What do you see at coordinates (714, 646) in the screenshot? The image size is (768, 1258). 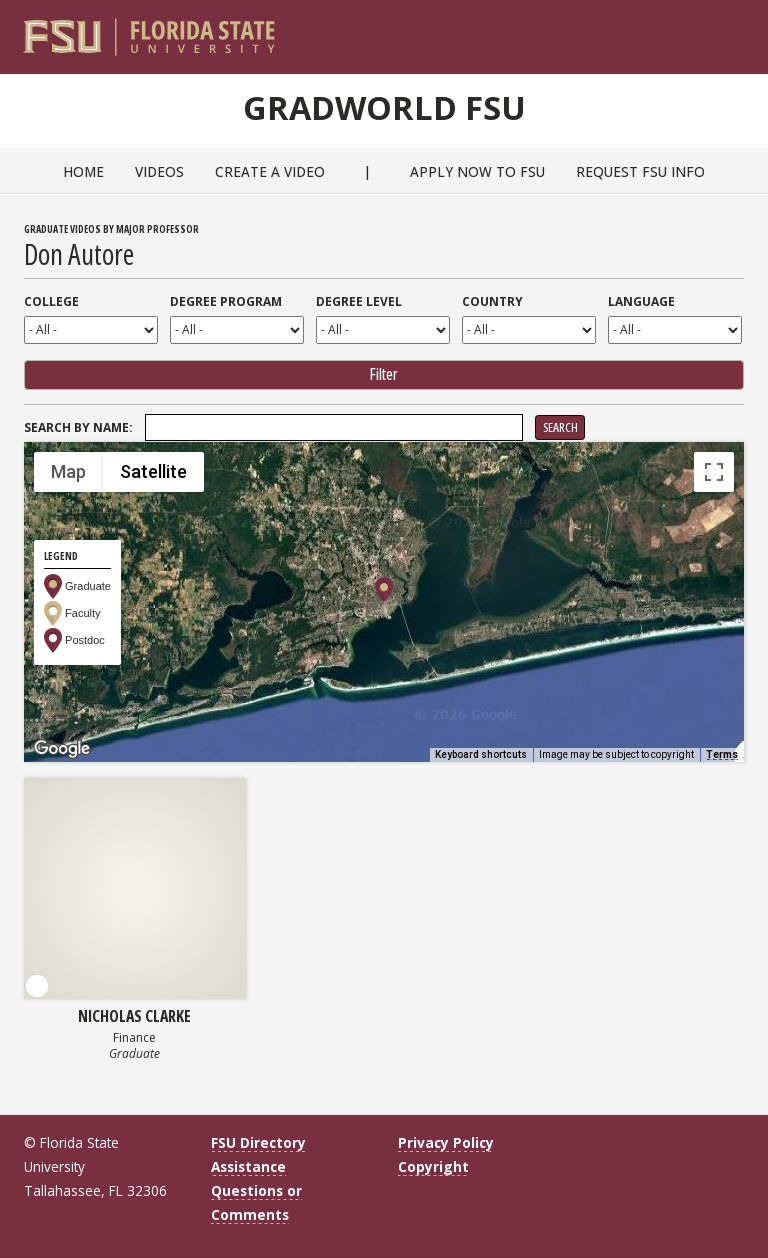 I see `[Map camera controls]` at bounding box center [714, 646].